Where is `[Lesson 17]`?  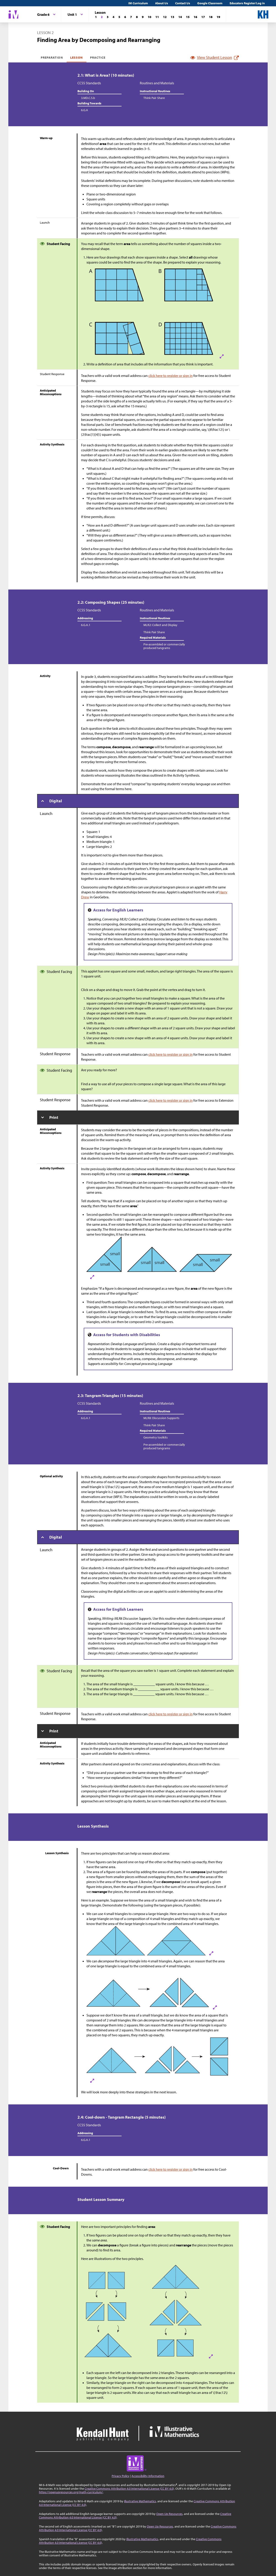
[Lesson 17] is located at coordinates (203, 16).